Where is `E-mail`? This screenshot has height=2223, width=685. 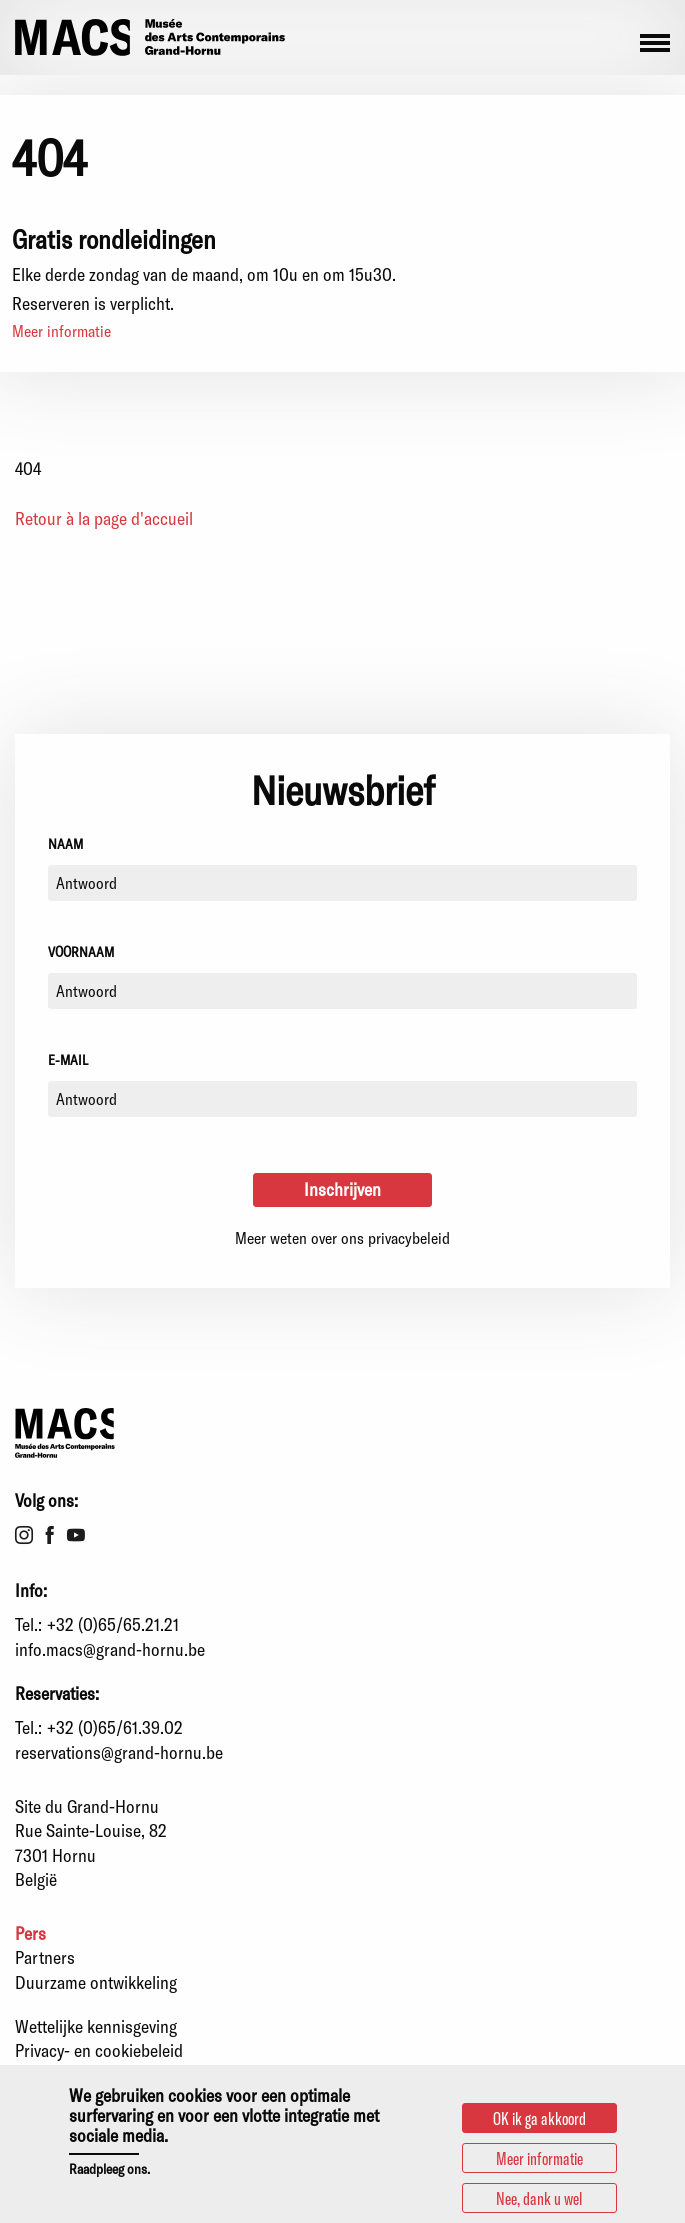
E-mail is located at coordinates (68, 1059).